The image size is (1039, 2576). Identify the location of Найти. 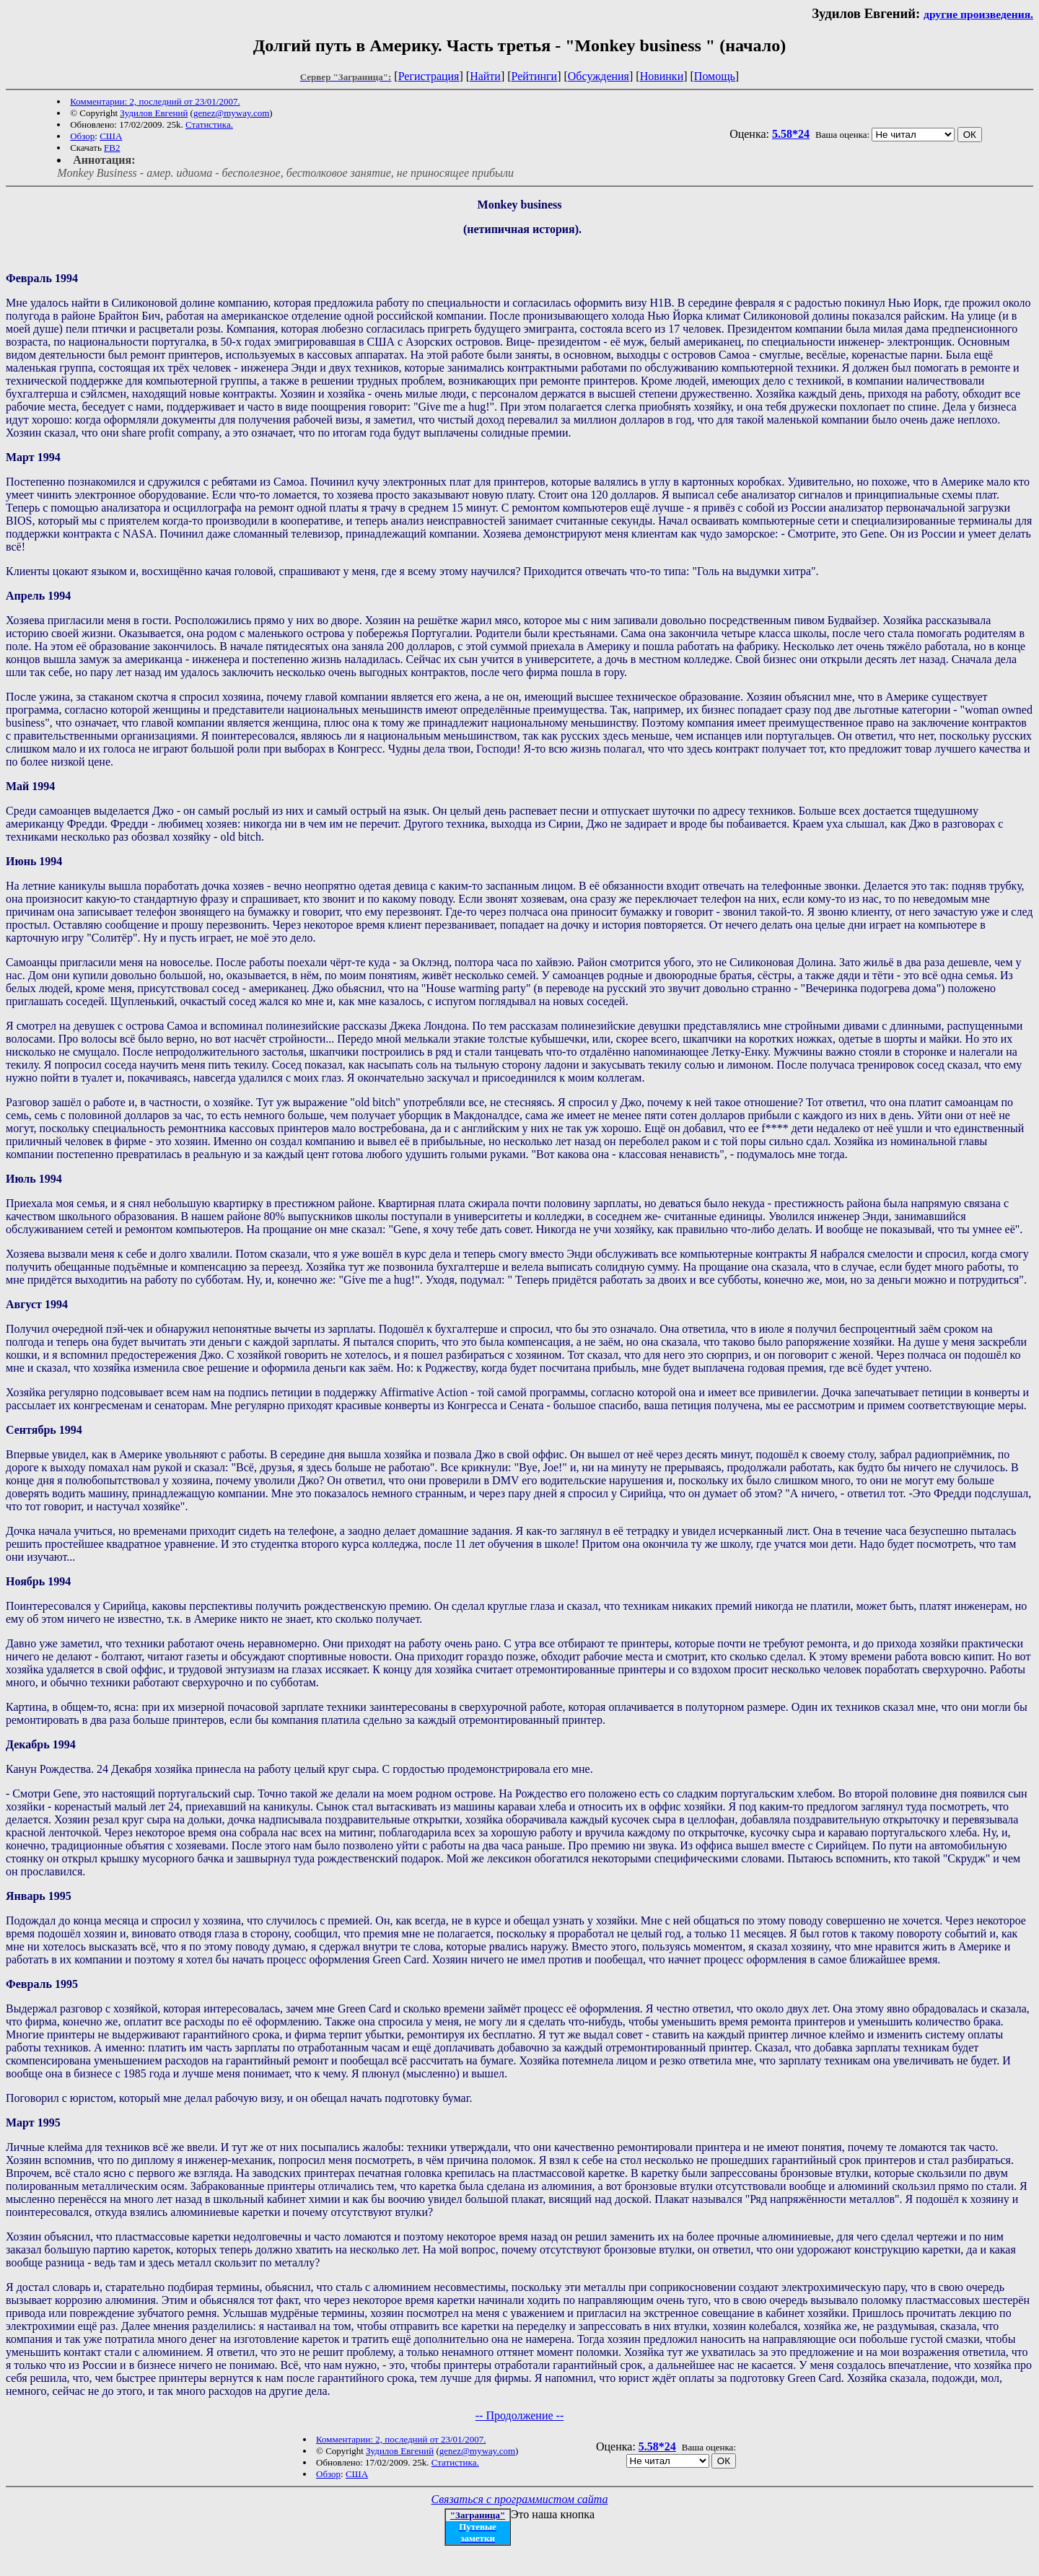
(485, 76).